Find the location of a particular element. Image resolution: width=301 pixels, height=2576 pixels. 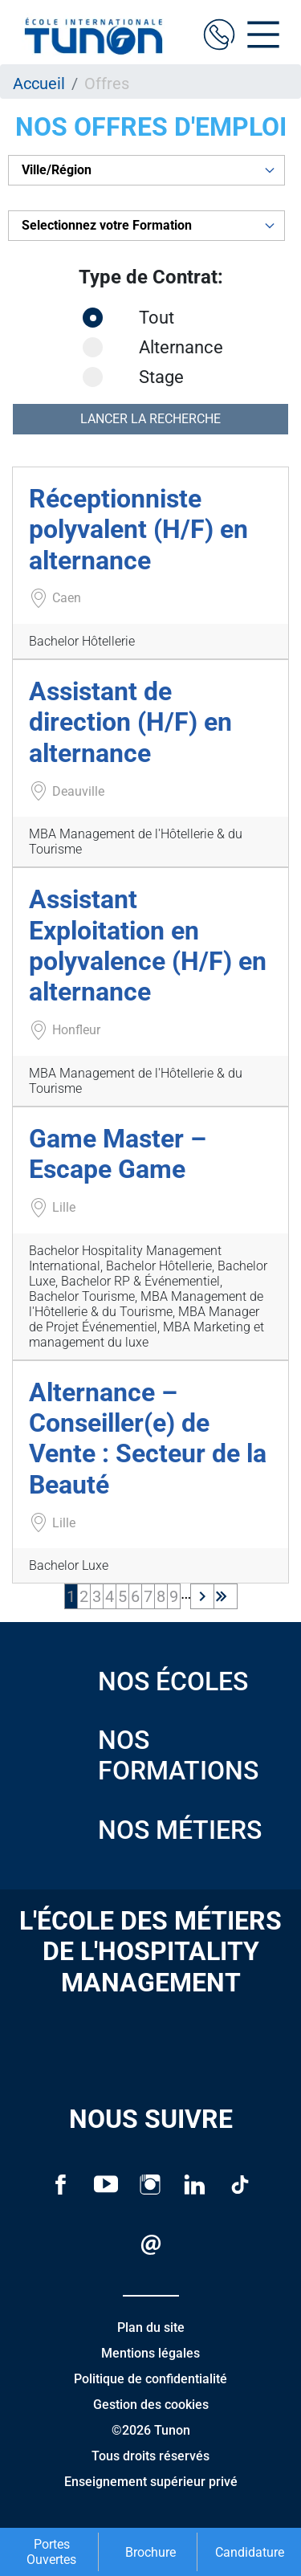

Alternance – Conseiller(e) de Vente : Secteur de la Beauté is located at coordinates (147, 1438).